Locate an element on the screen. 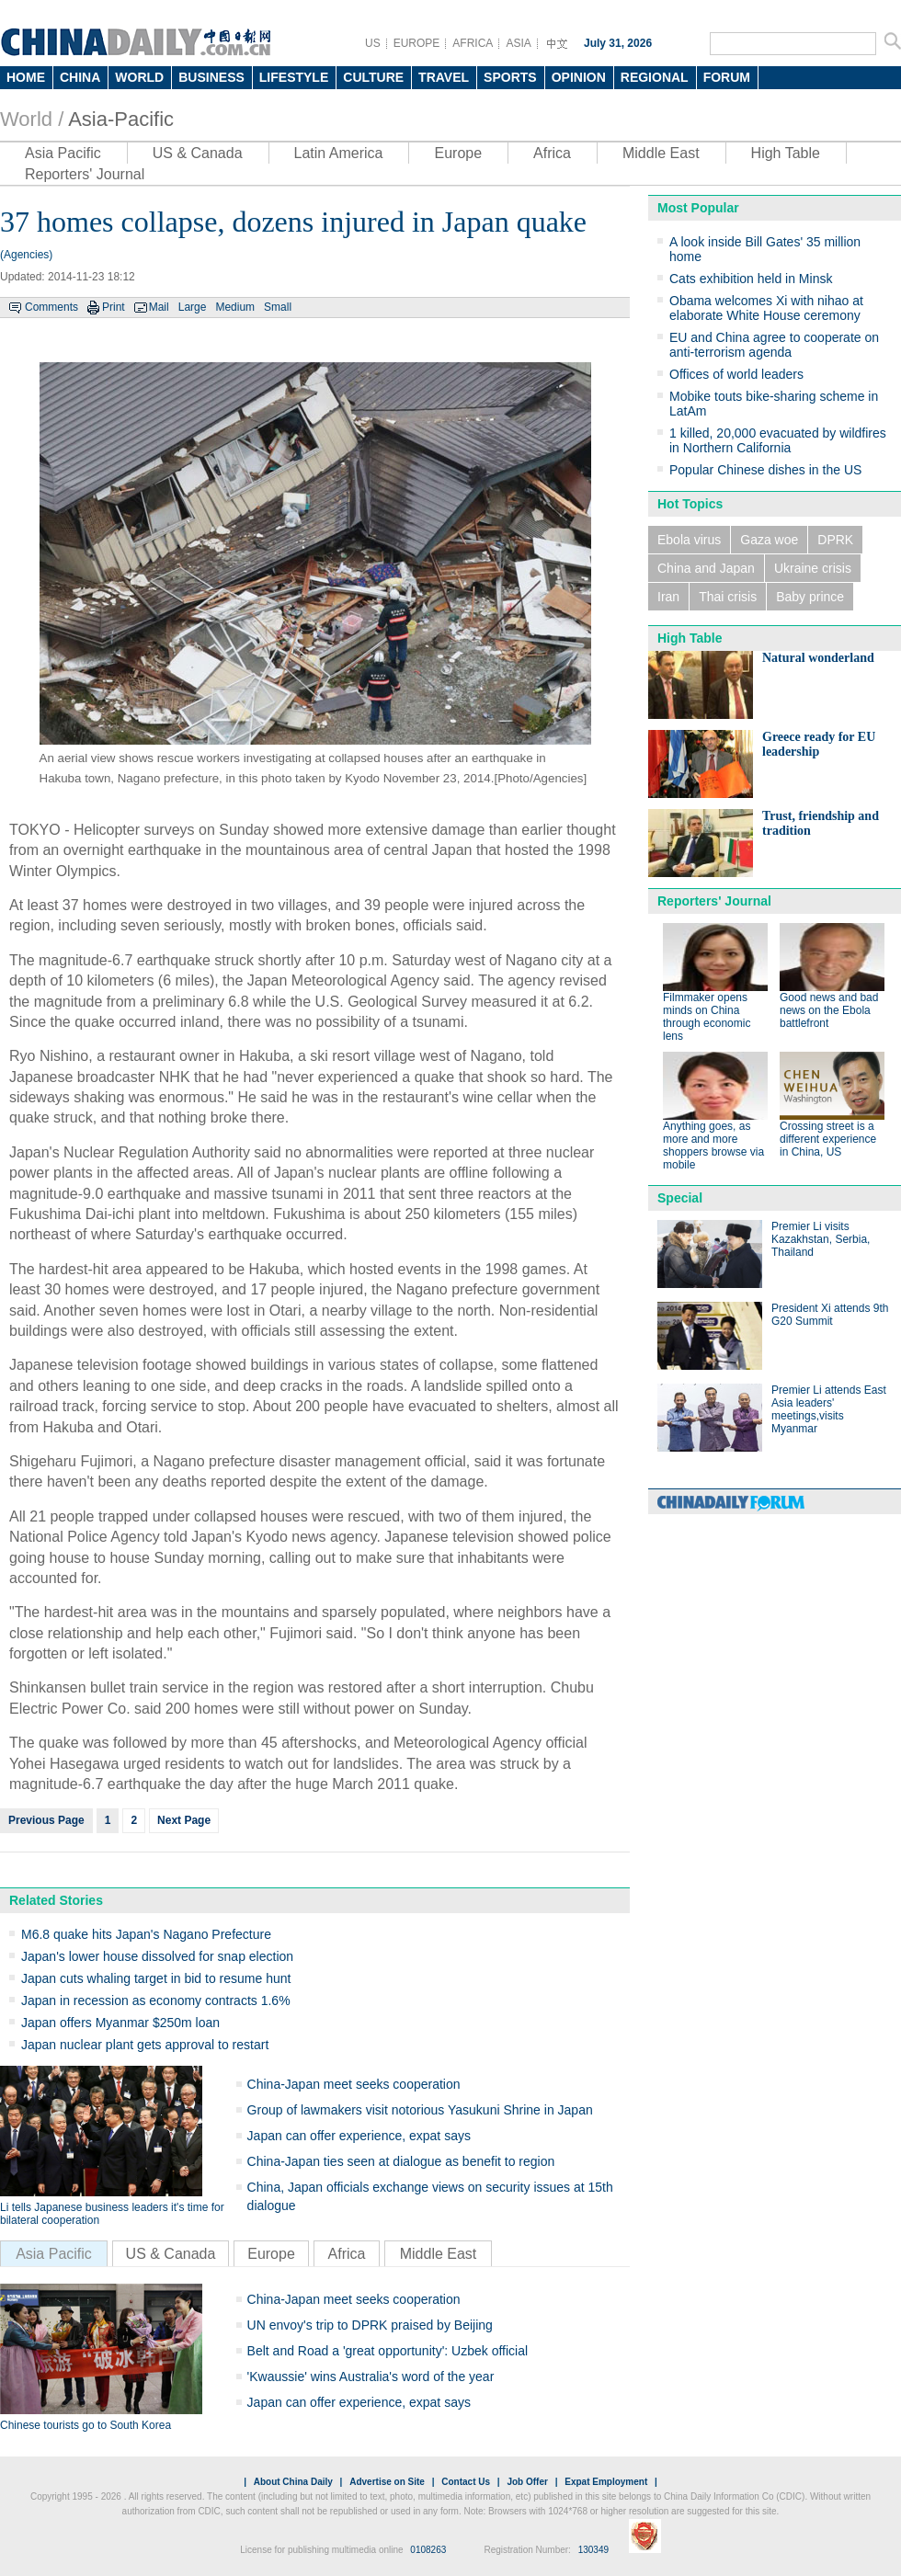  Cats exhibition held in Minsk is located at coordinates (750, 278).